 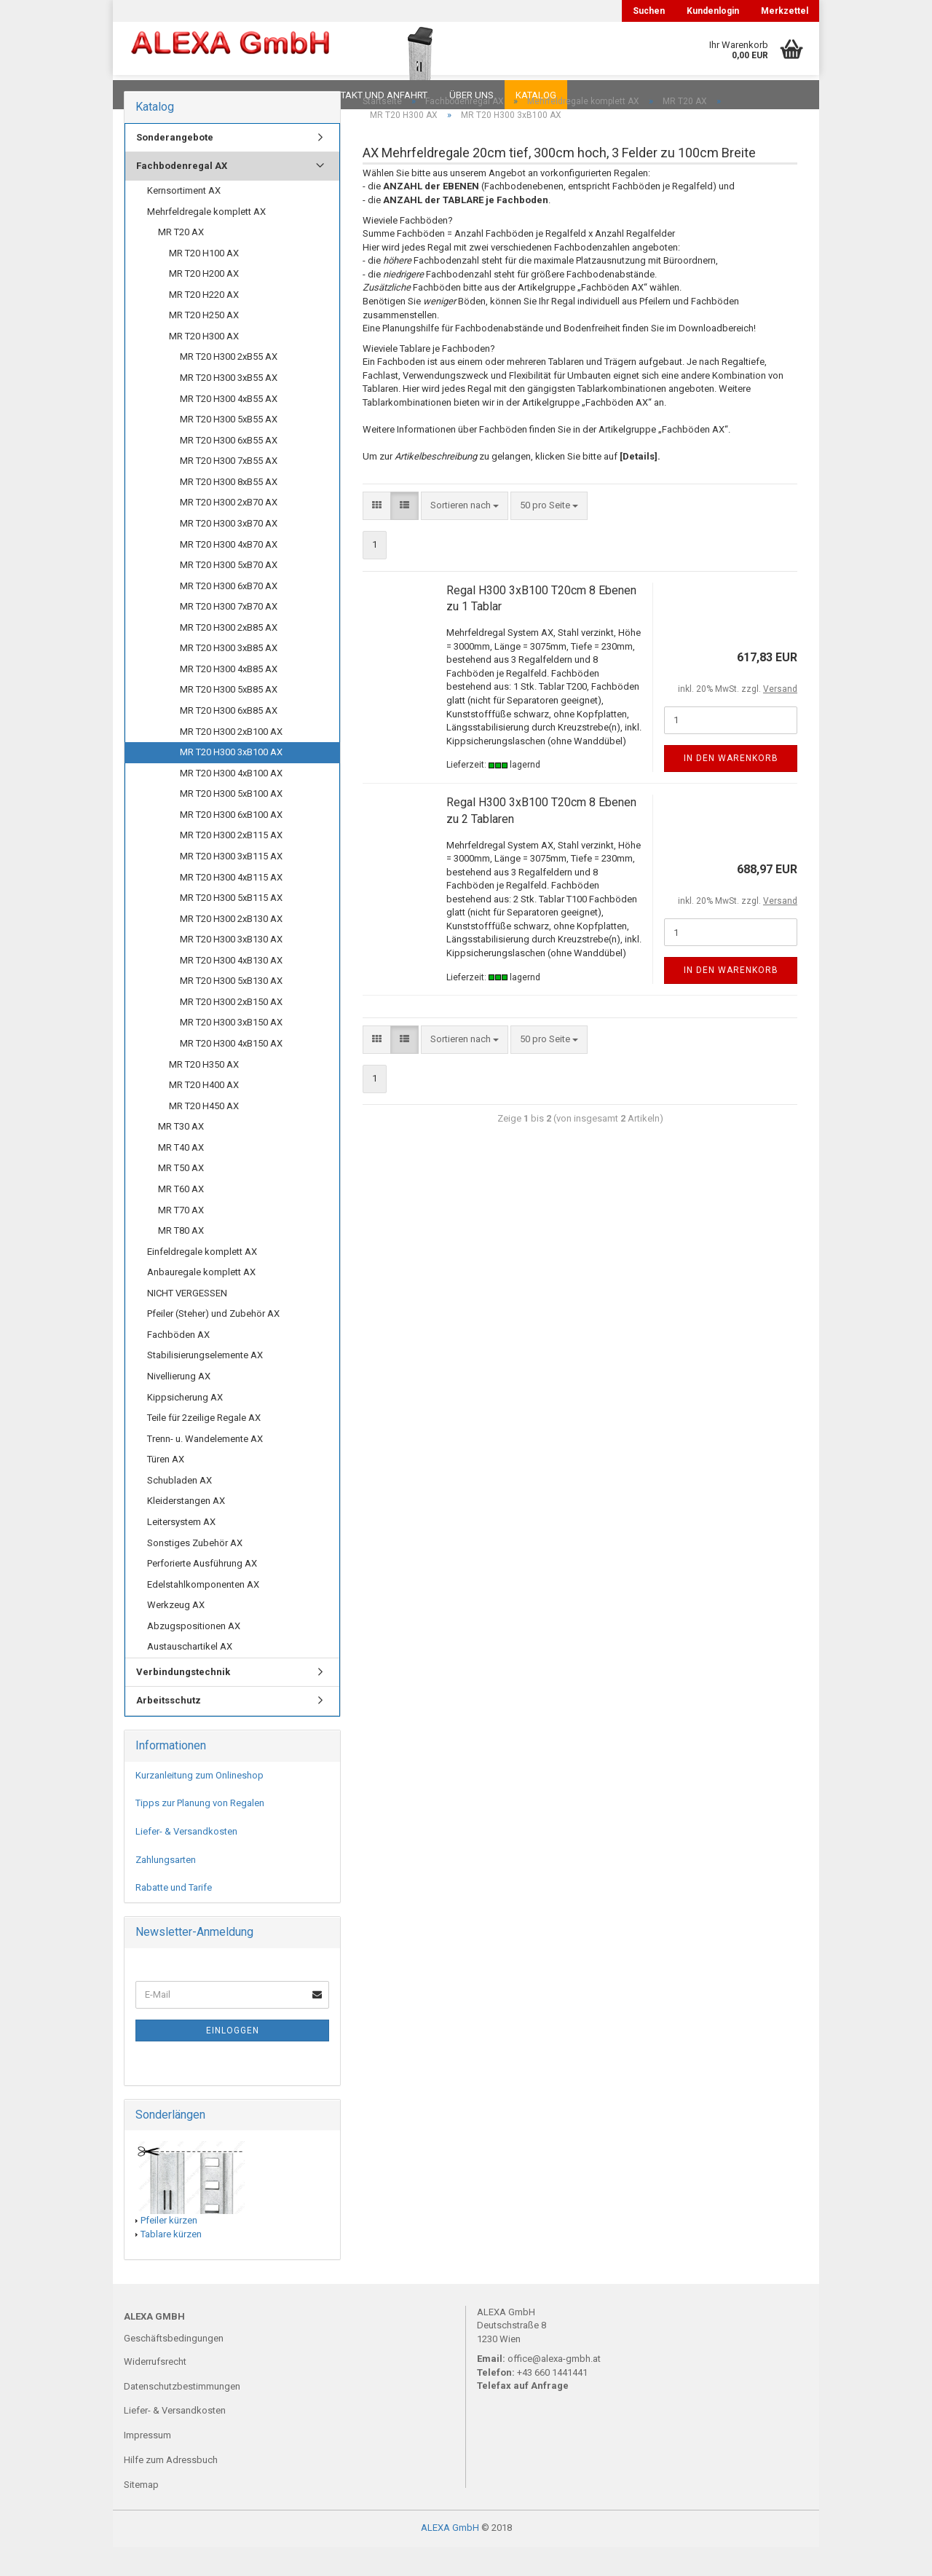 What do you see at coordinates (228, 469) in the screenshot?
I see `MR T20 H300 6xB55 AX` at bounding box center [228, 469].